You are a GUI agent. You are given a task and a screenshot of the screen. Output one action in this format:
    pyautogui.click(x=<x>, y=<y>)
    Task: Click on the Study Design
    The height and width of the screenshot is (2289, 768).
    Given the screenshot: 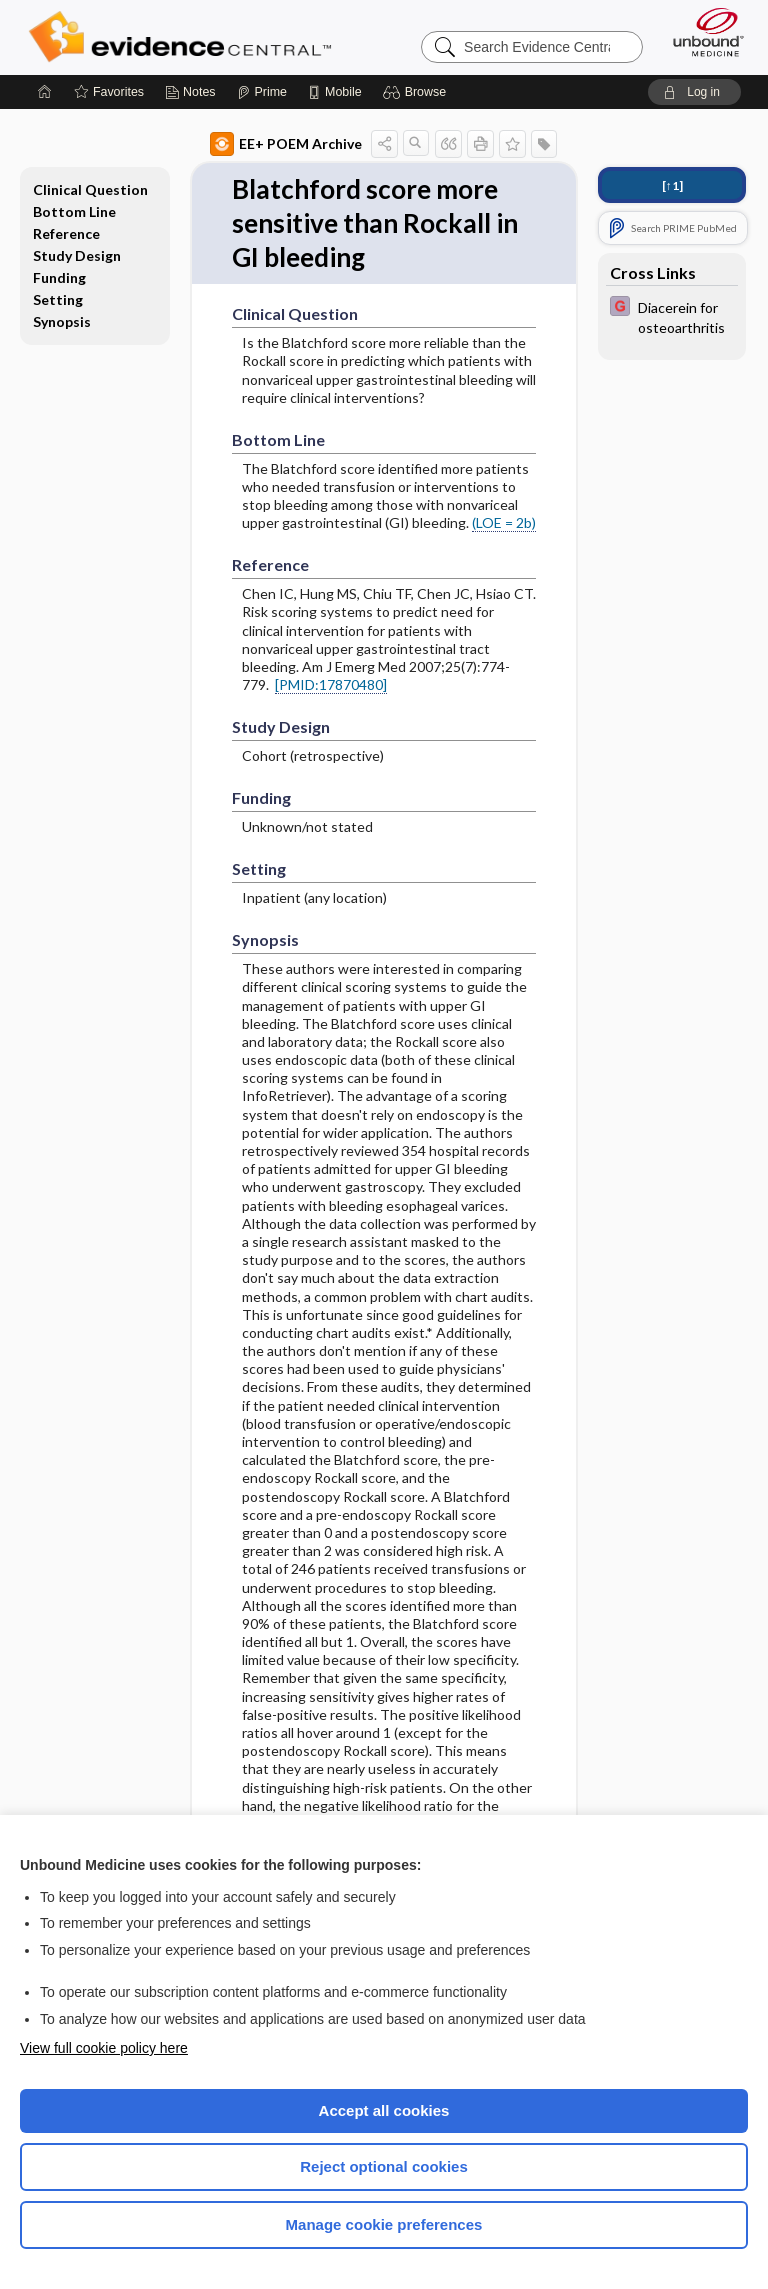 What is the action you would take?
    pyautogui.click(x=77, y=255)
    